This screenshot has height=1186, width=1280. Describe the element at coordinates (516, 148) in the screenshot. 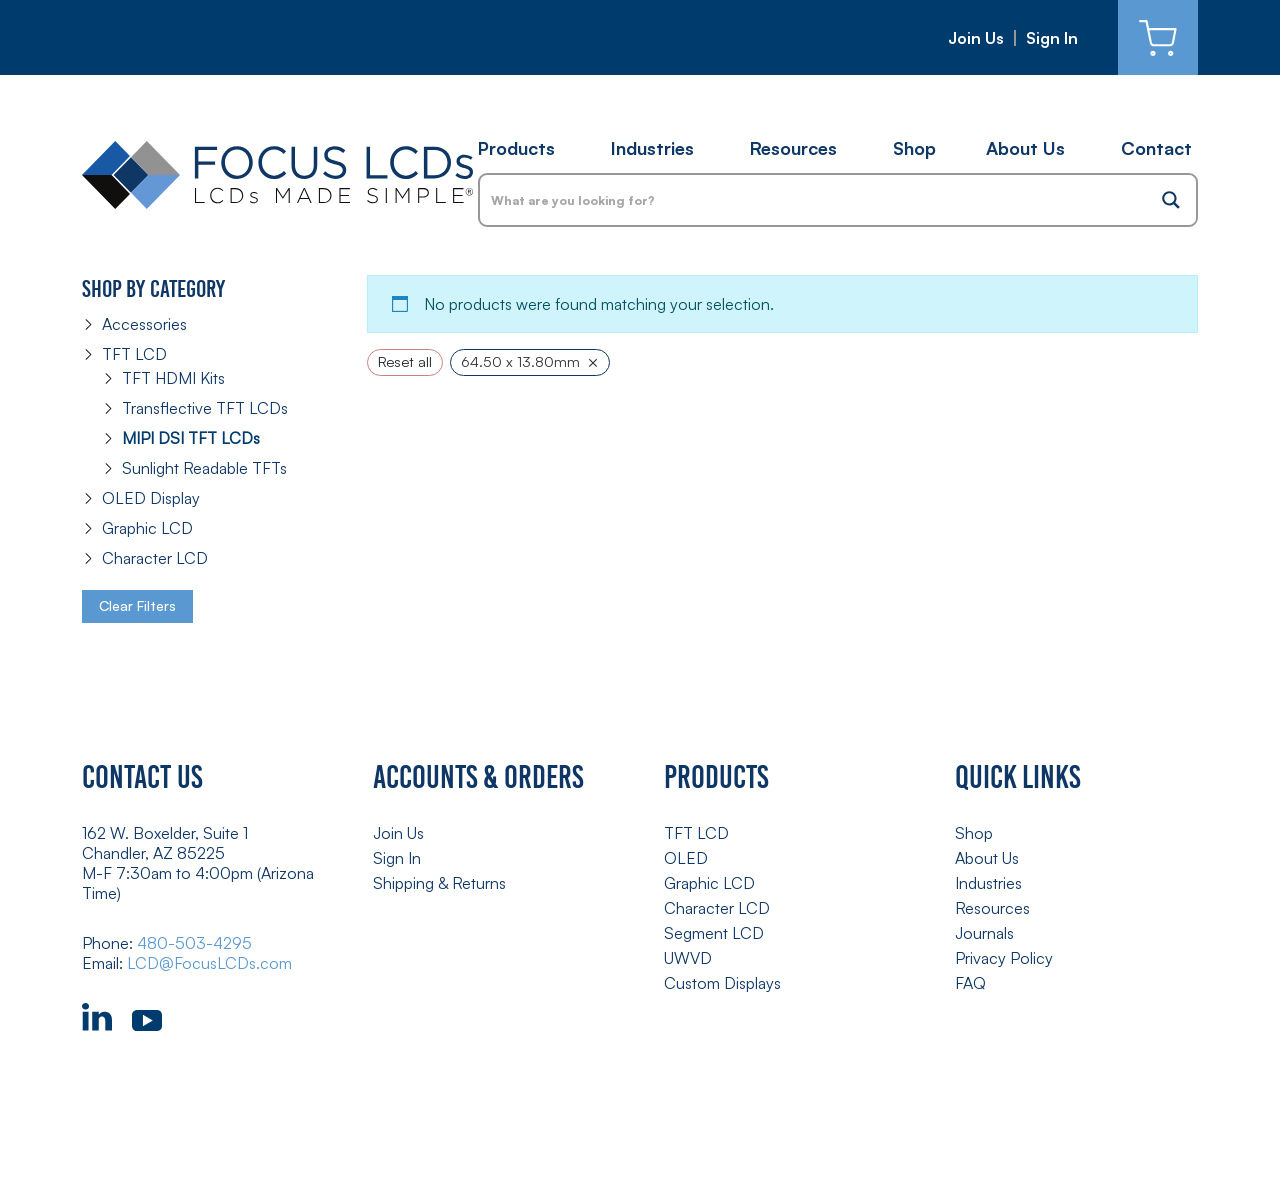

I see `Products` at that location.